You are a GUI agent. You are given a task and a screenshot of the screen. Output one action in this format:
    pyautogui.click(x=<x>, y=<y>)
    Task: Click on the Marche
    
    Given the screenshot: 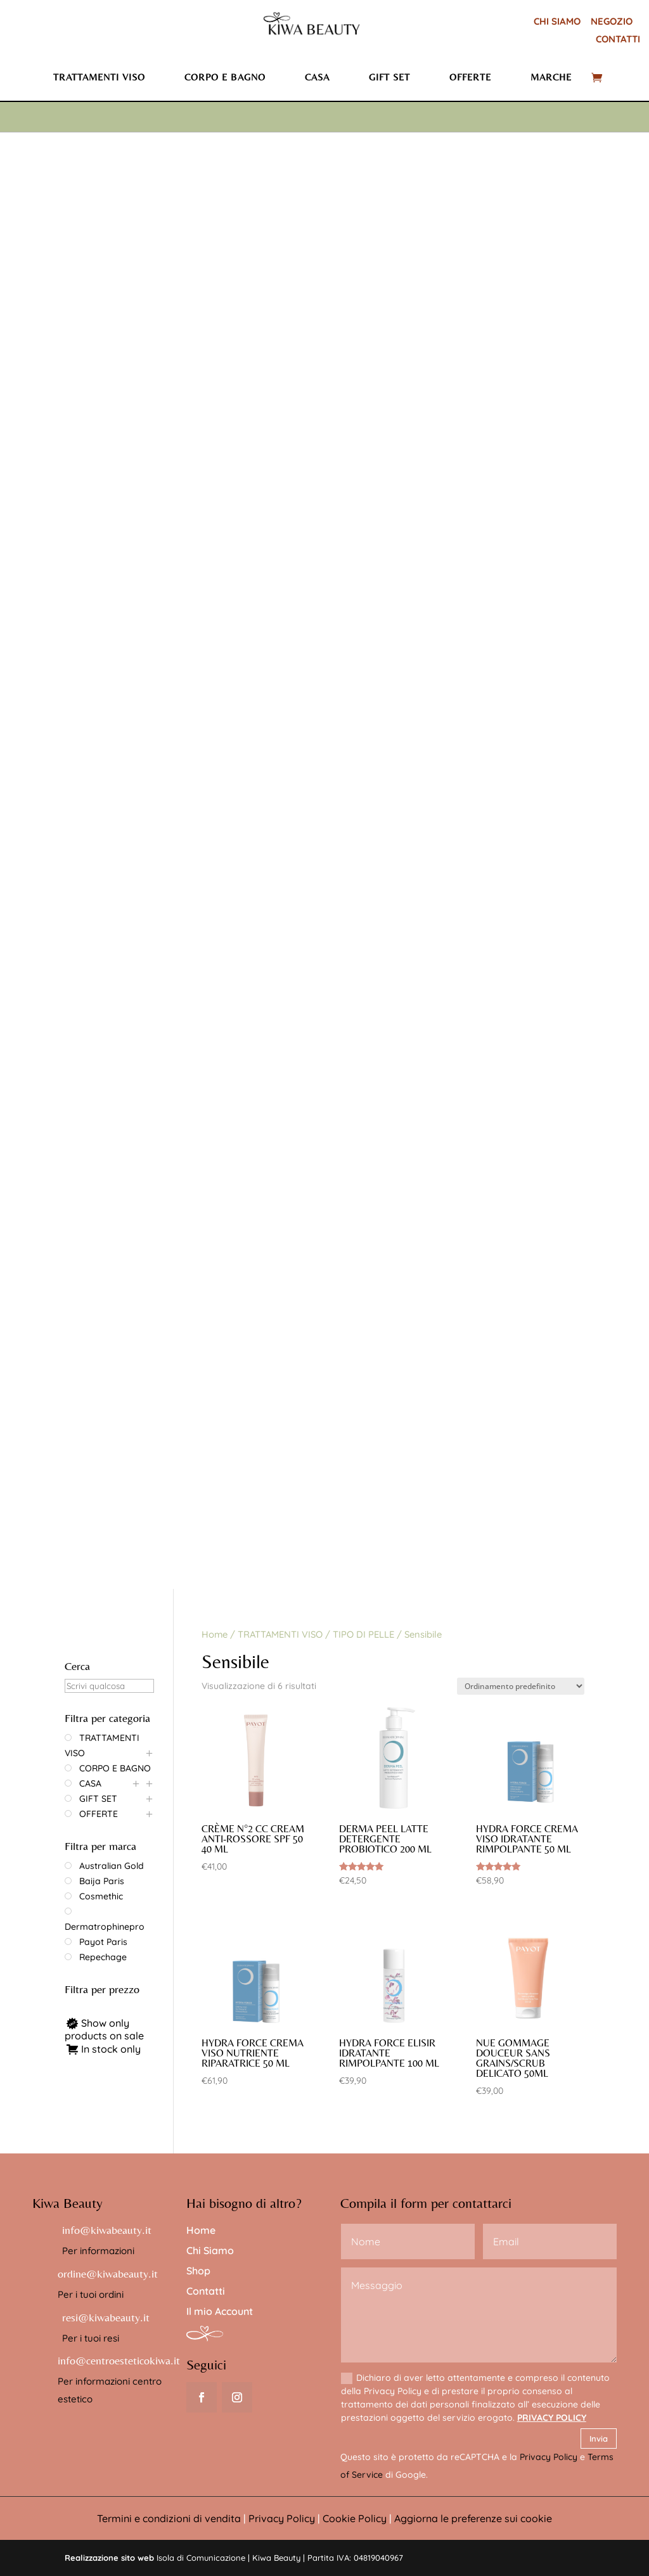 What is the action you would take?
    pyautogui.click(x=551, y=77)
    